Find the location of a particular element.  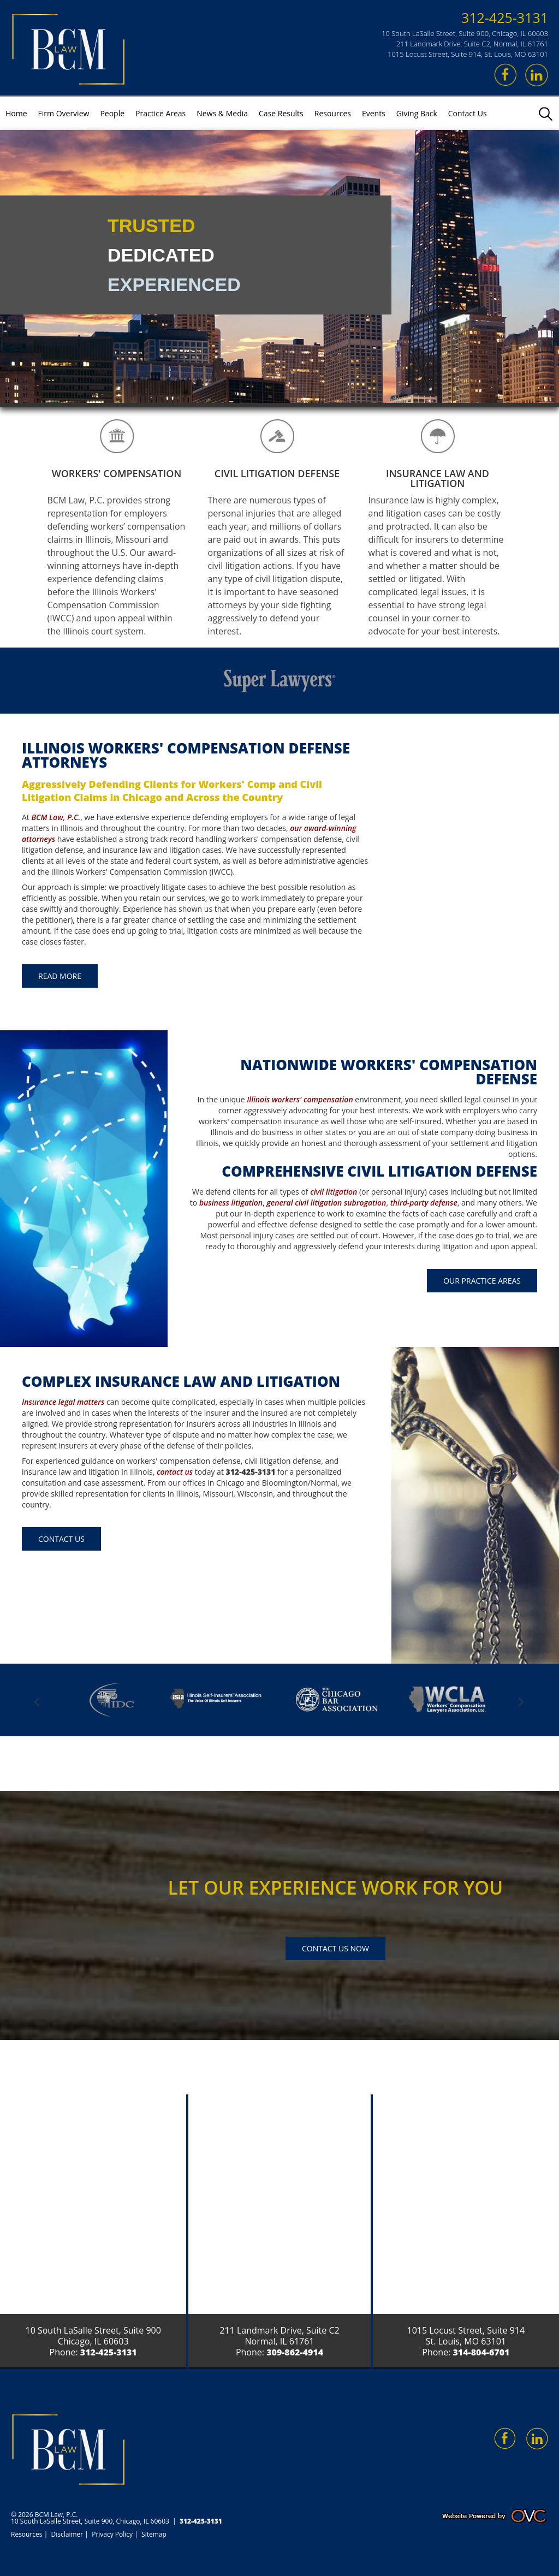

News & Media is located at coordinates (222, 113).